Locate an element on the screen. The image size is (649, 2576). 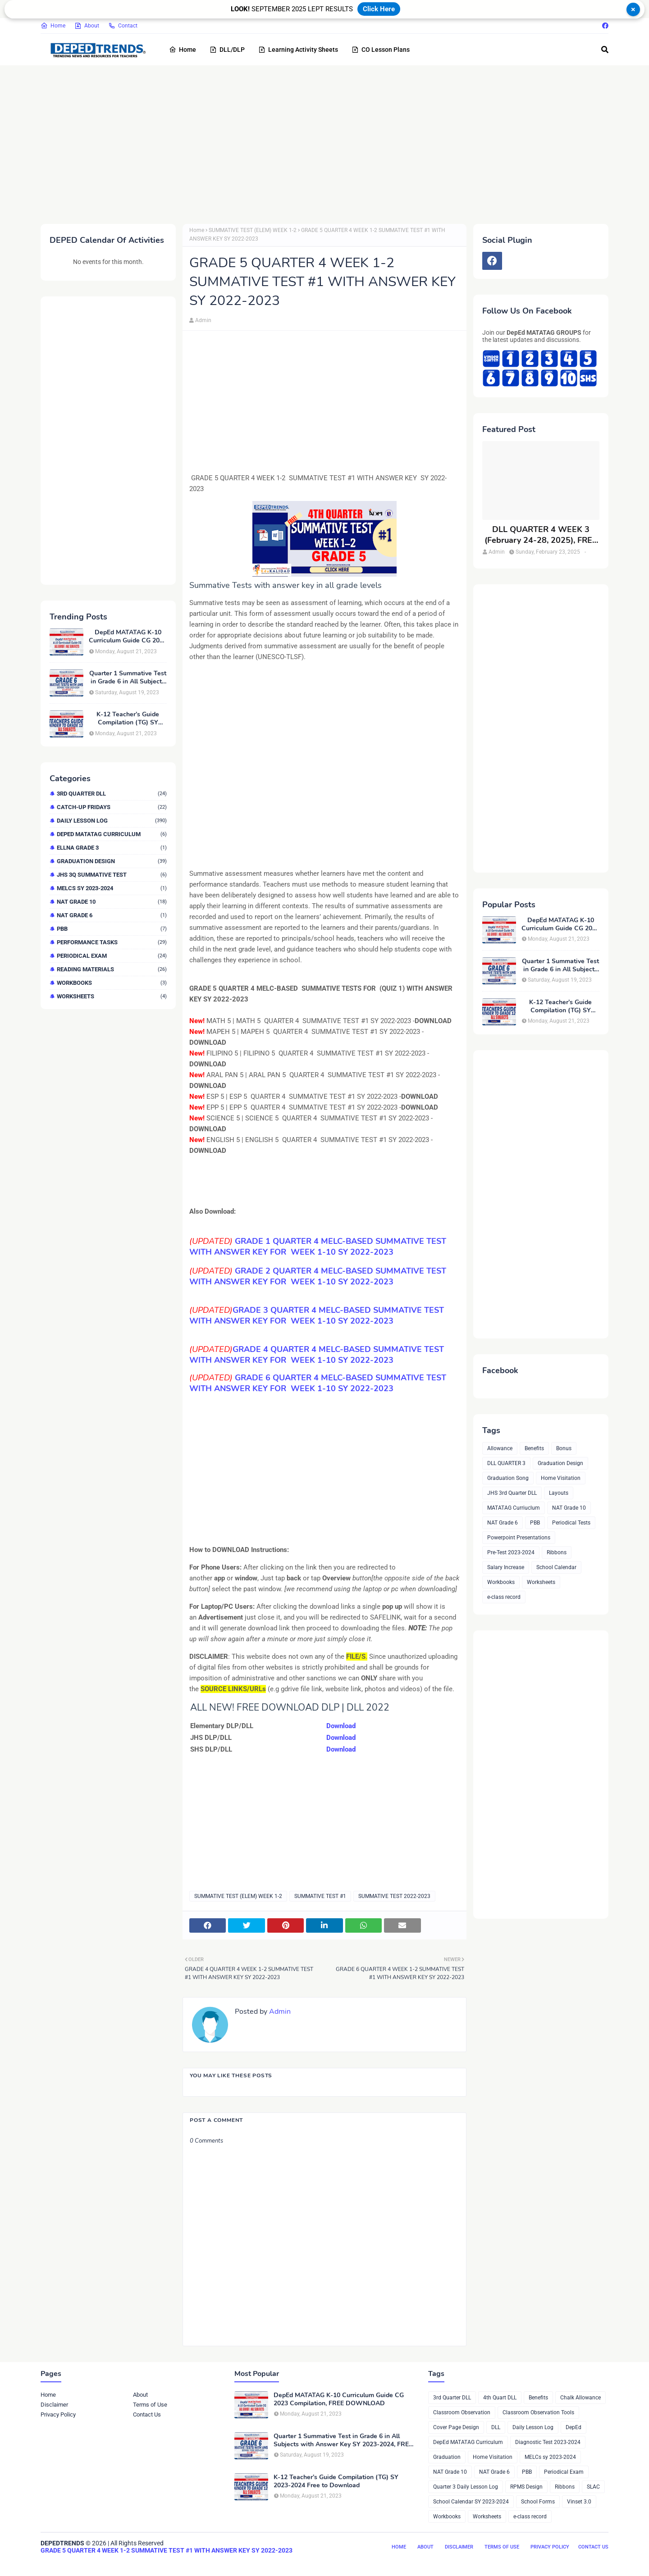
DLL QUARTER 3 is located at coordinates (506, 1463).